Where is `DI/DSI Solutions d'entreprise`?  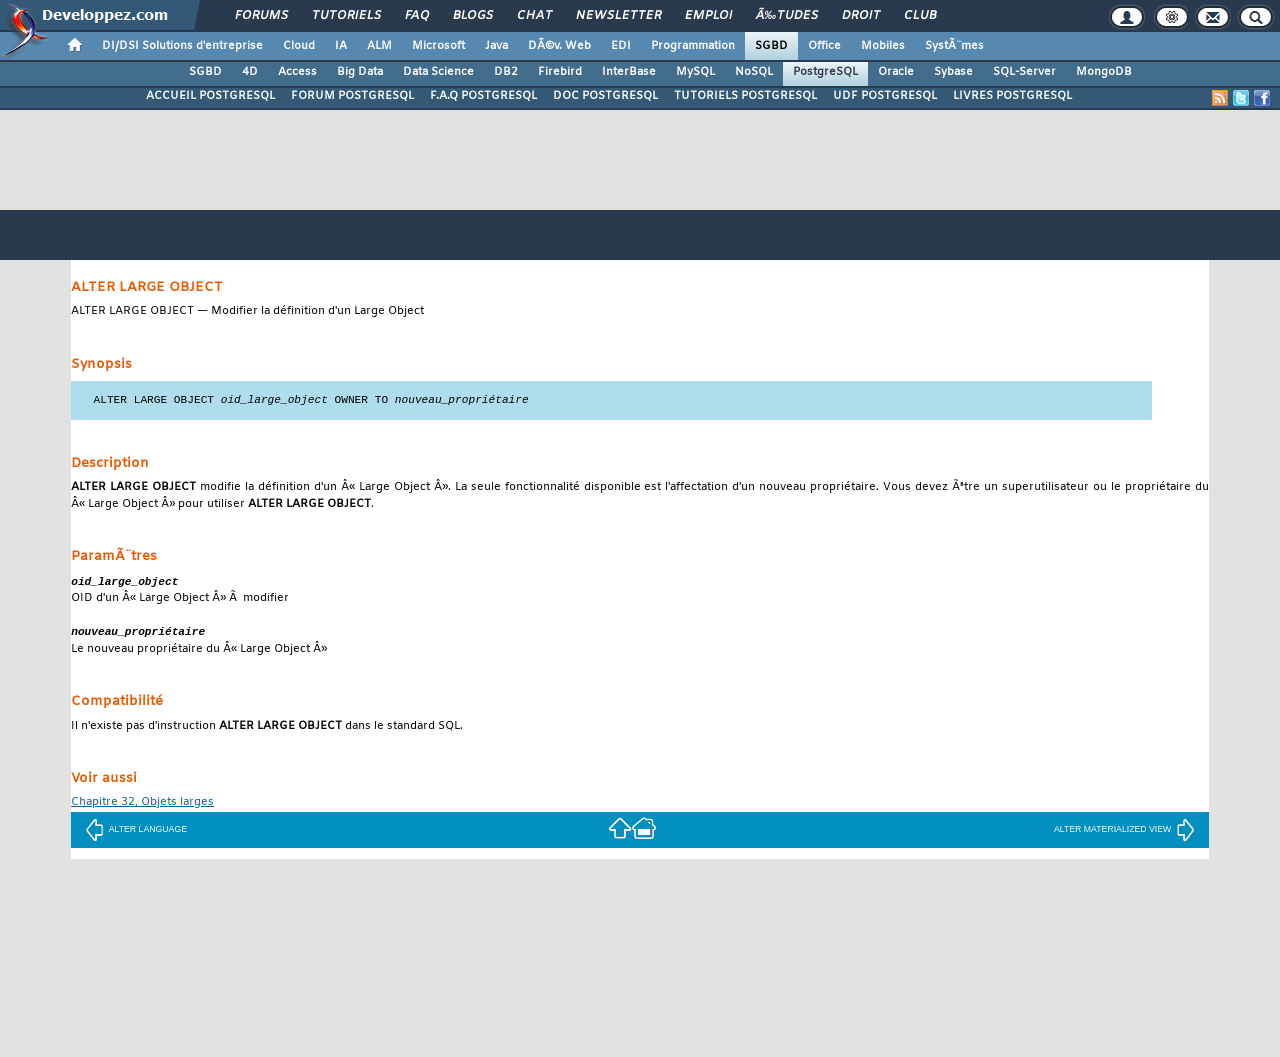
DI/DSI Solutions d'entreprise is located at coordinates (182, 46).